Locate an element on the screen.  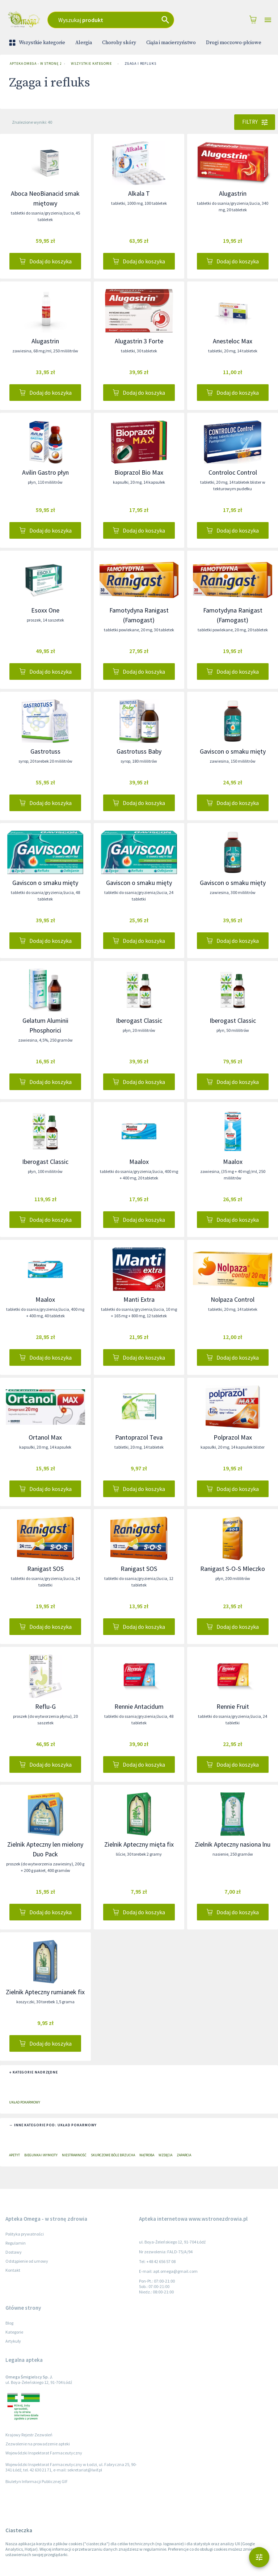
Skurczowe bóle brzucha is located at coordinates (113, 2155).